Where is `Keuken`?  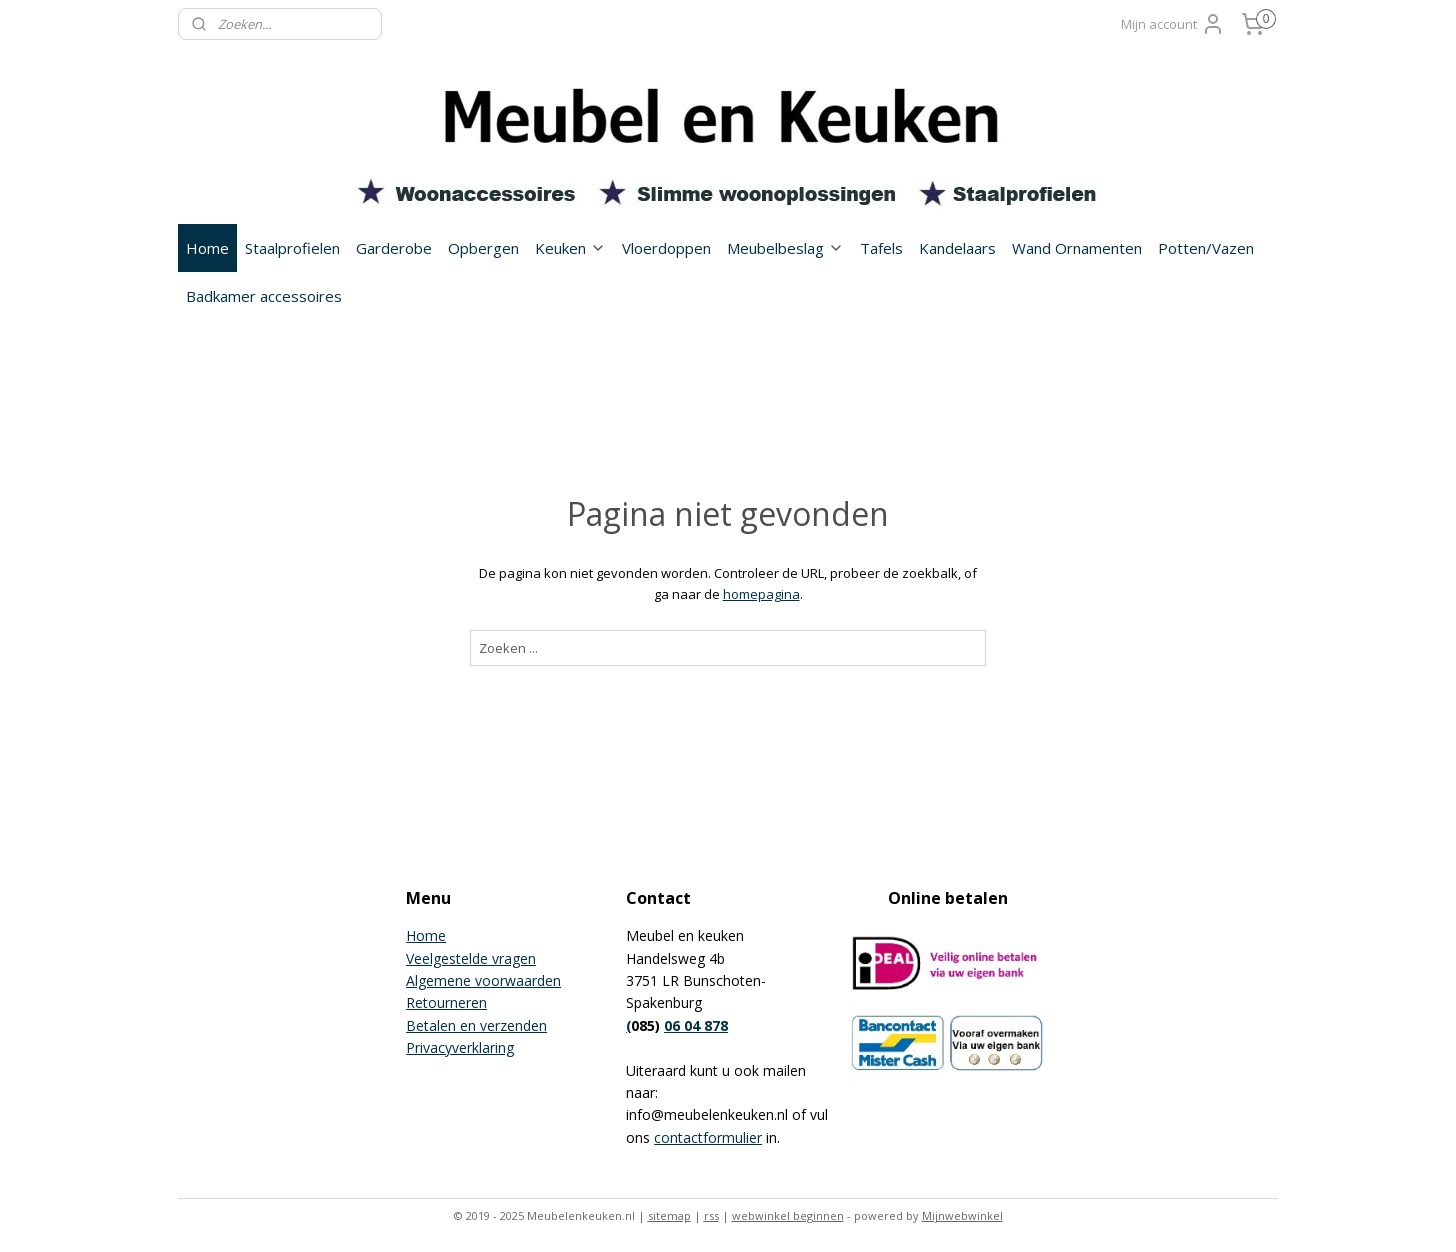
Keuken is located at coordinates (570, 248).